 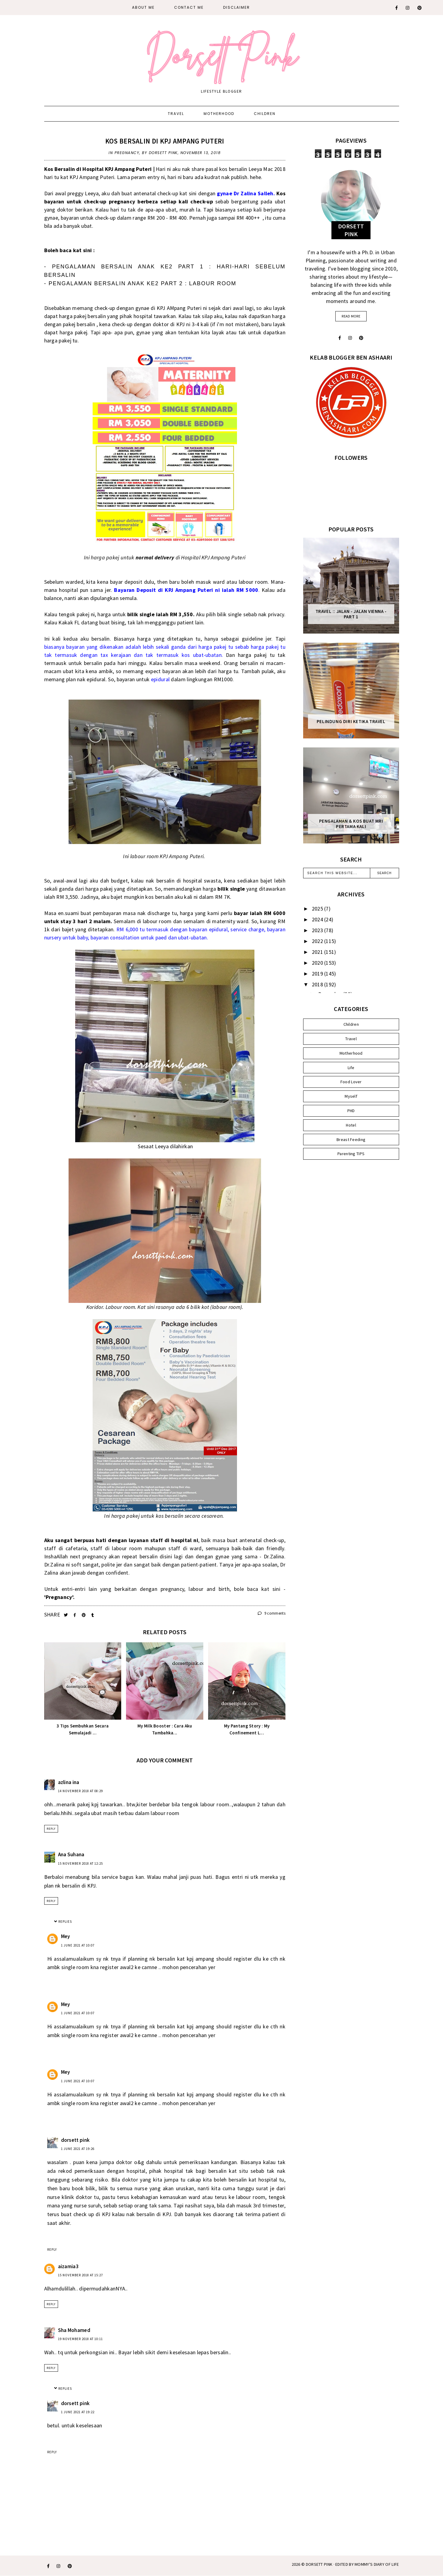 I want to click on Dorsett Pink, so click(x=319, y=2564).